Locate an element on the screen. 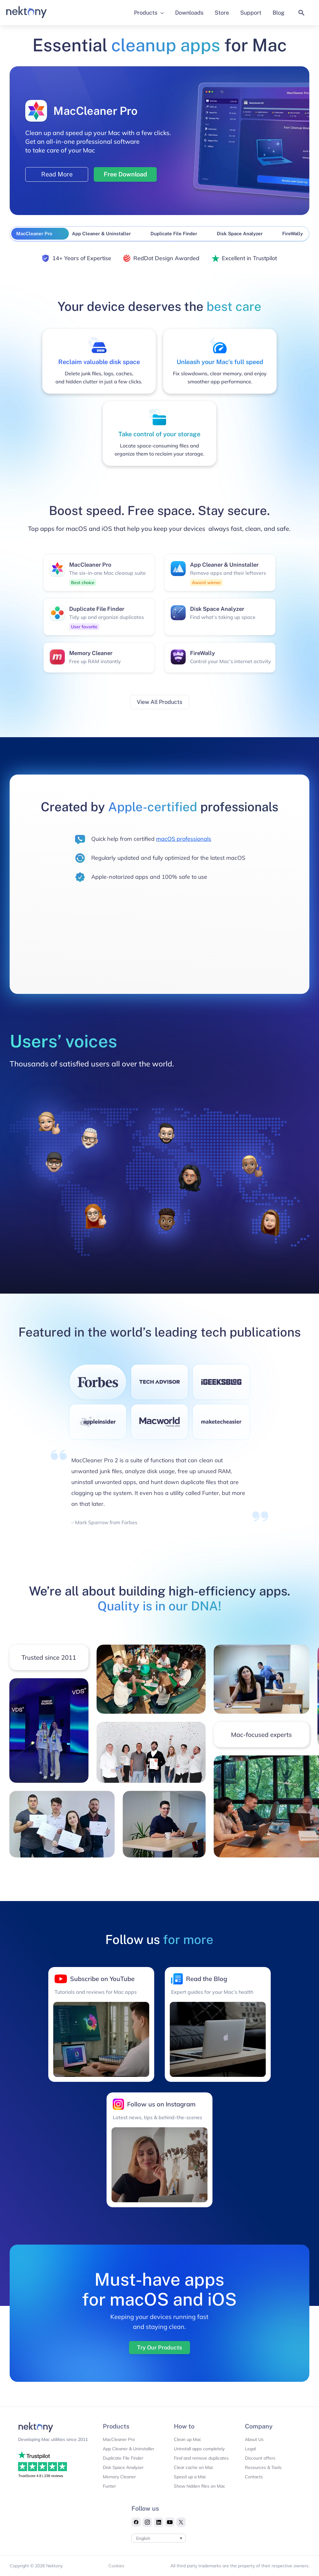 This screenshot has width=319, height=2576. [none] is located at coordinates (158, 2538).